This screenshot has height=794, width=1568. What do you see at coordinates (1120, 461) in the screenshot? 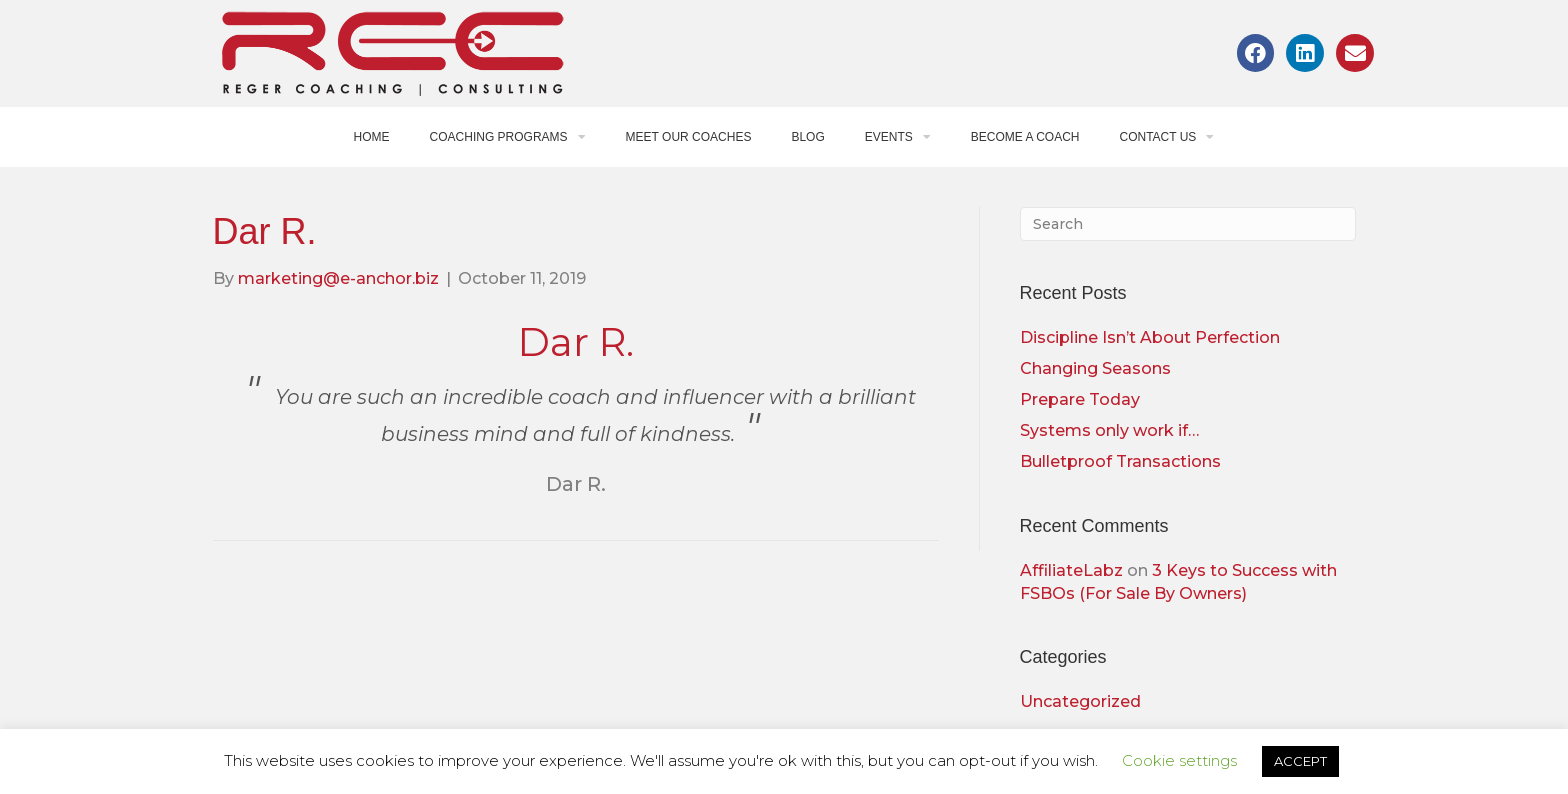
I see `Bulletproof Transactions` at bounding box center [1120, 461].